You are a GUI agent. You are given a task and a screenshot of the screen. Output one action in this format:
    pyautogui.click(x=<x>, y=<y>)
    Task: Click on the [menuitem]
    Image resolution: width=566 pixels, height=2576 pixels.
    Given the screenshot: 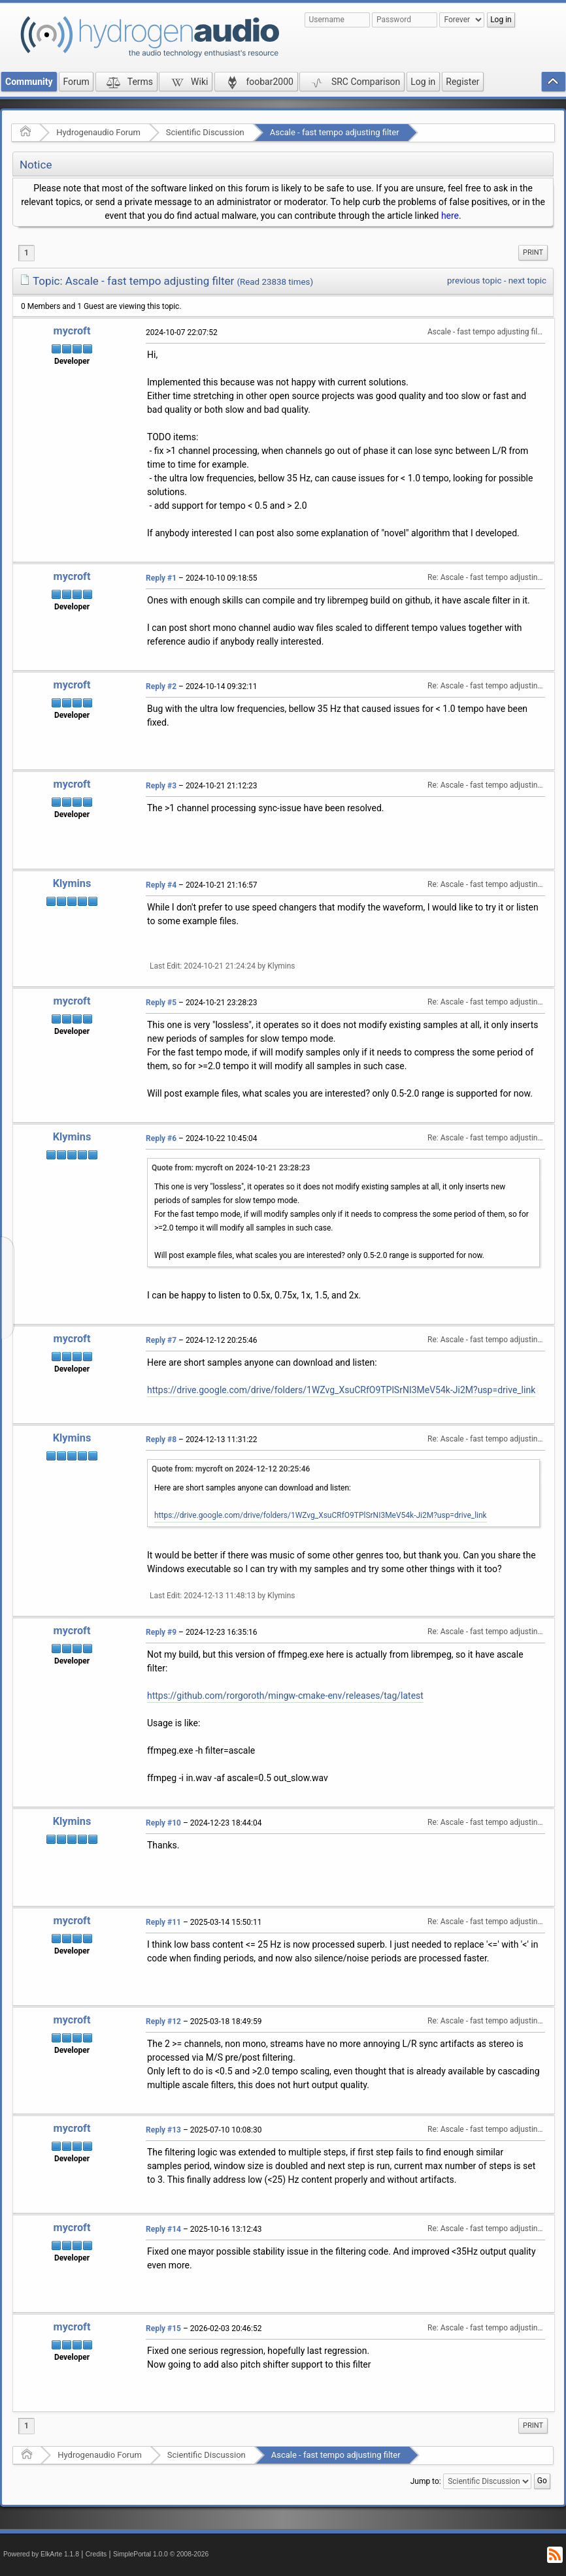 What is the action you would take?
    pyautogui.click(x=533, y=253)
    